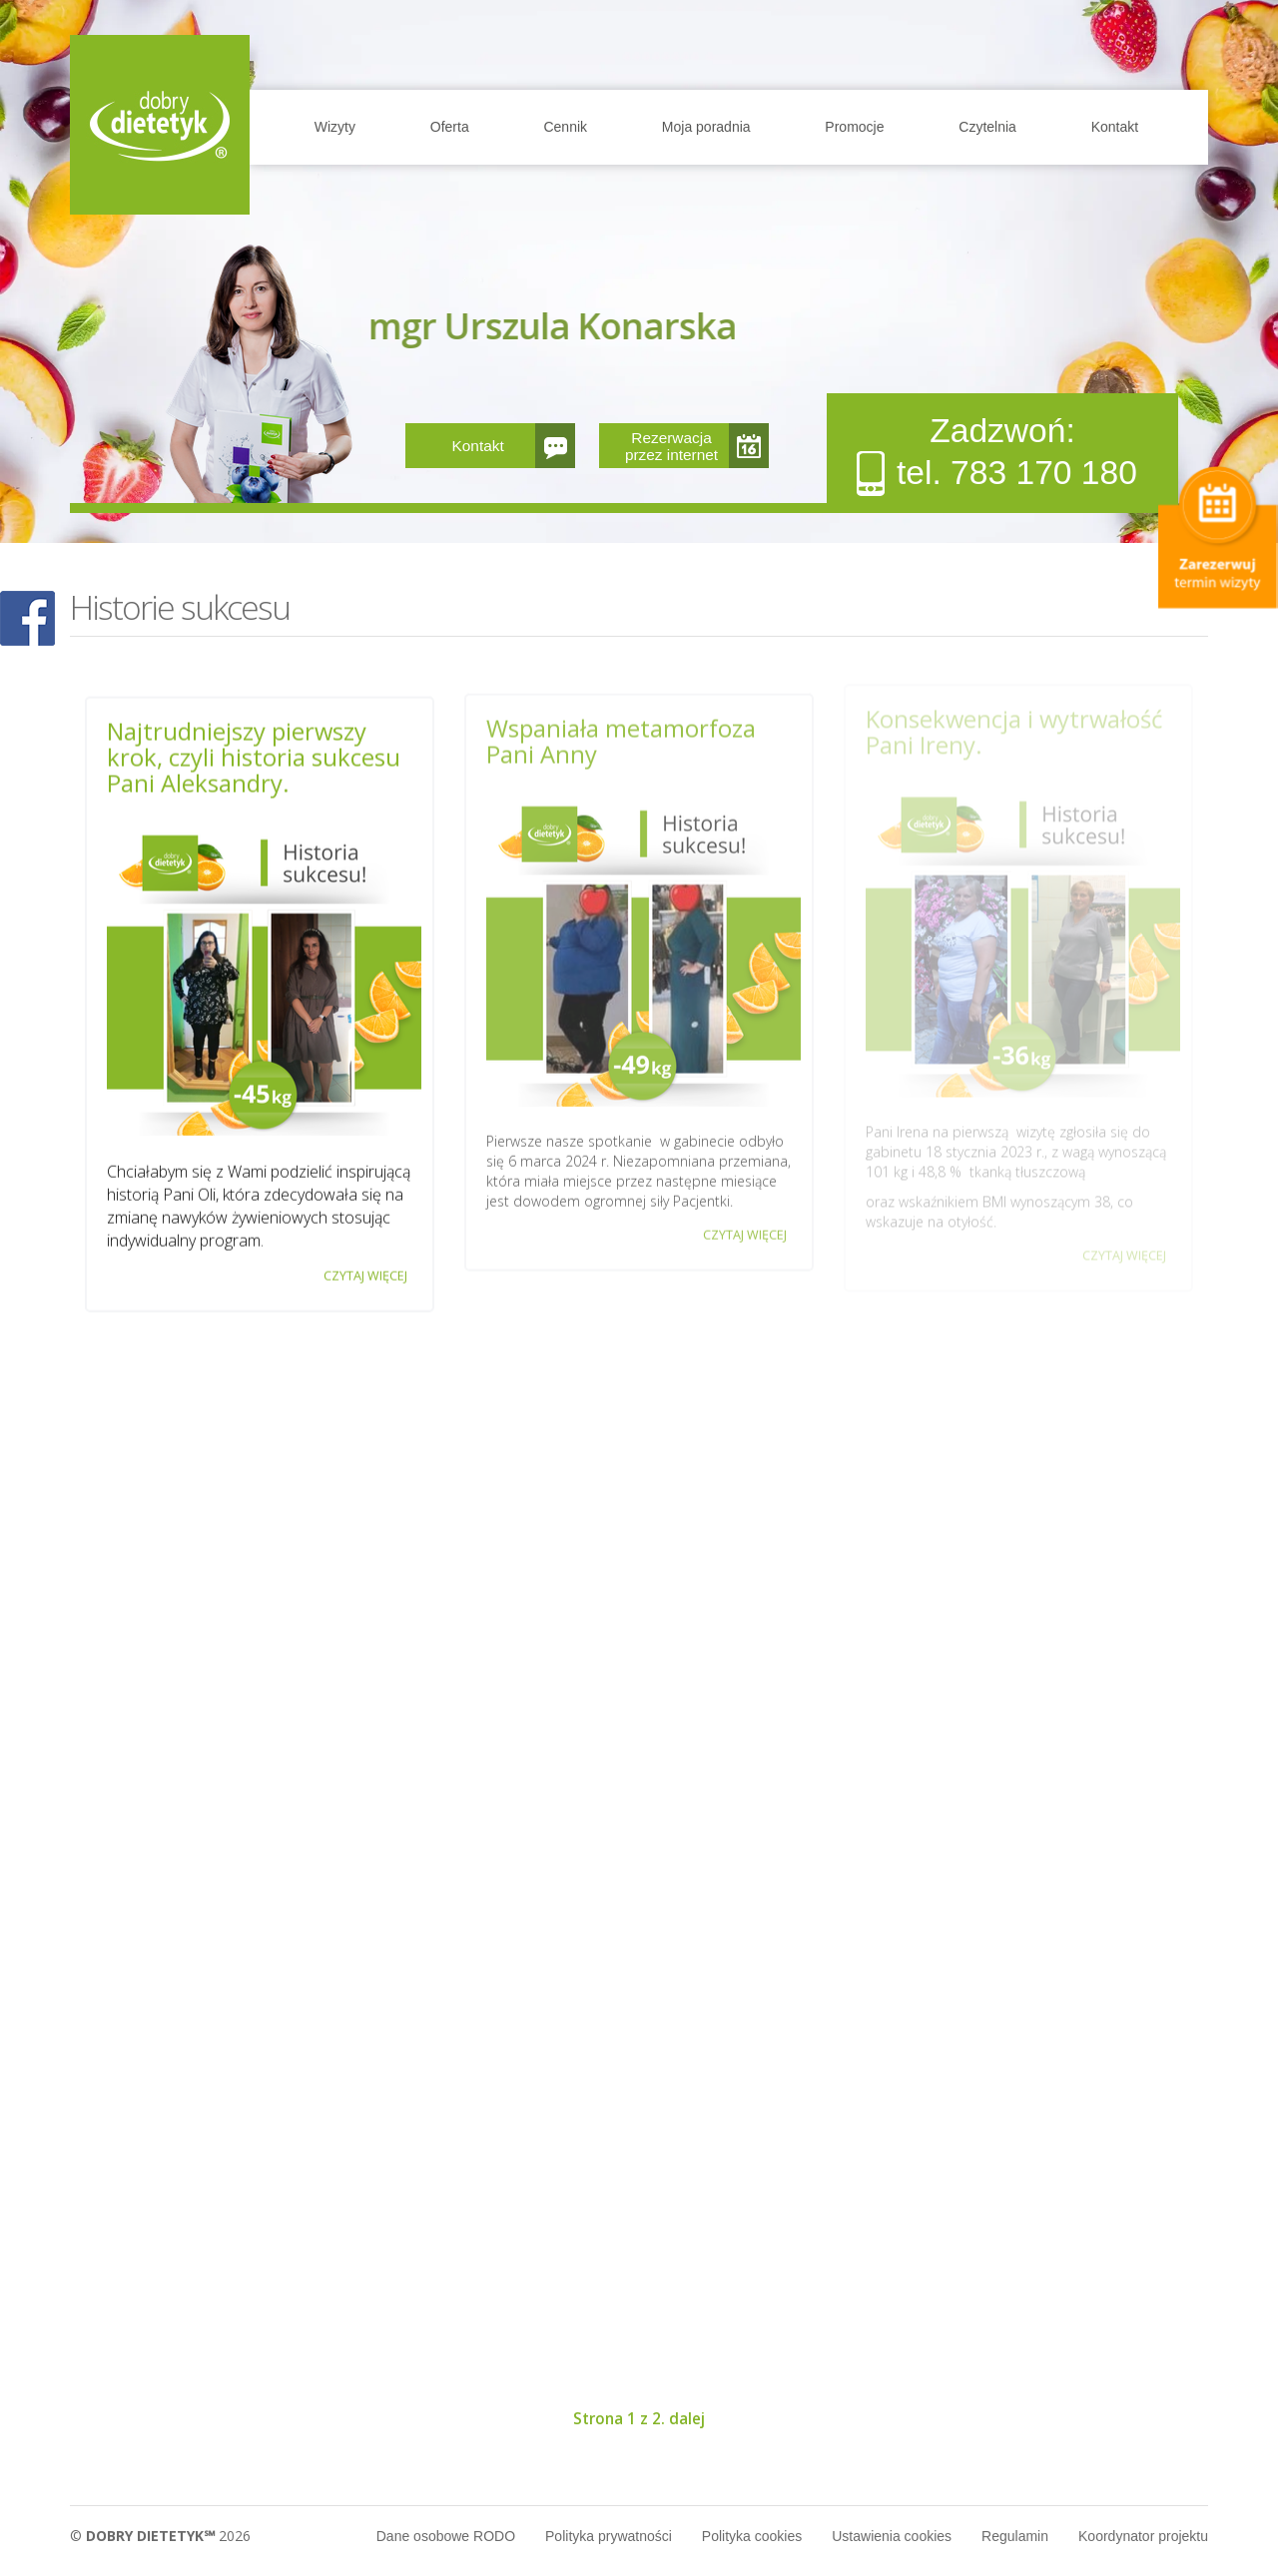 This screenshot has width=1278, height=2576. I want to click on Najtrudniejszy pierwszy krok, czyli historia sukcesu Pani Aleksandry., so click(253, 754).